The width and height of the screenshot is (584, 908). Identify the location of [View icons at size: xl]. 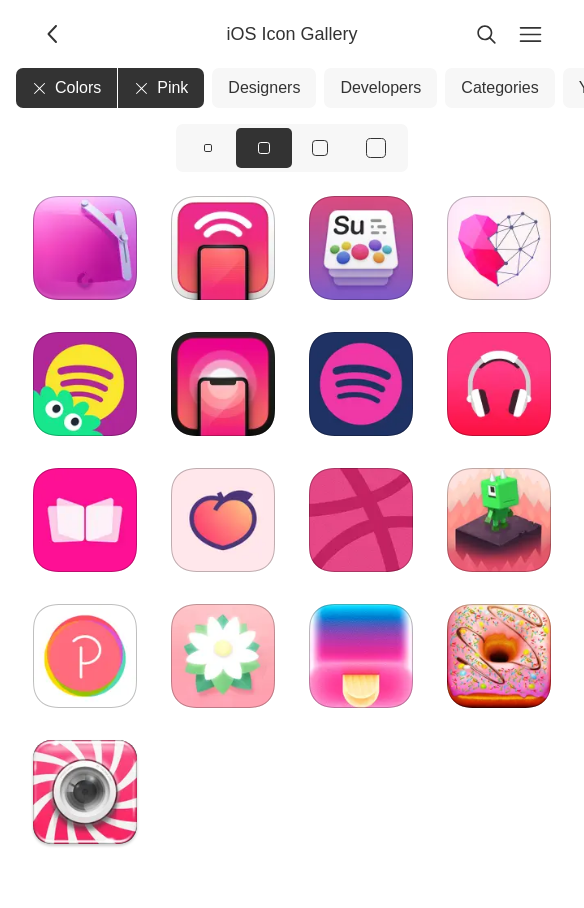
(376, 148).